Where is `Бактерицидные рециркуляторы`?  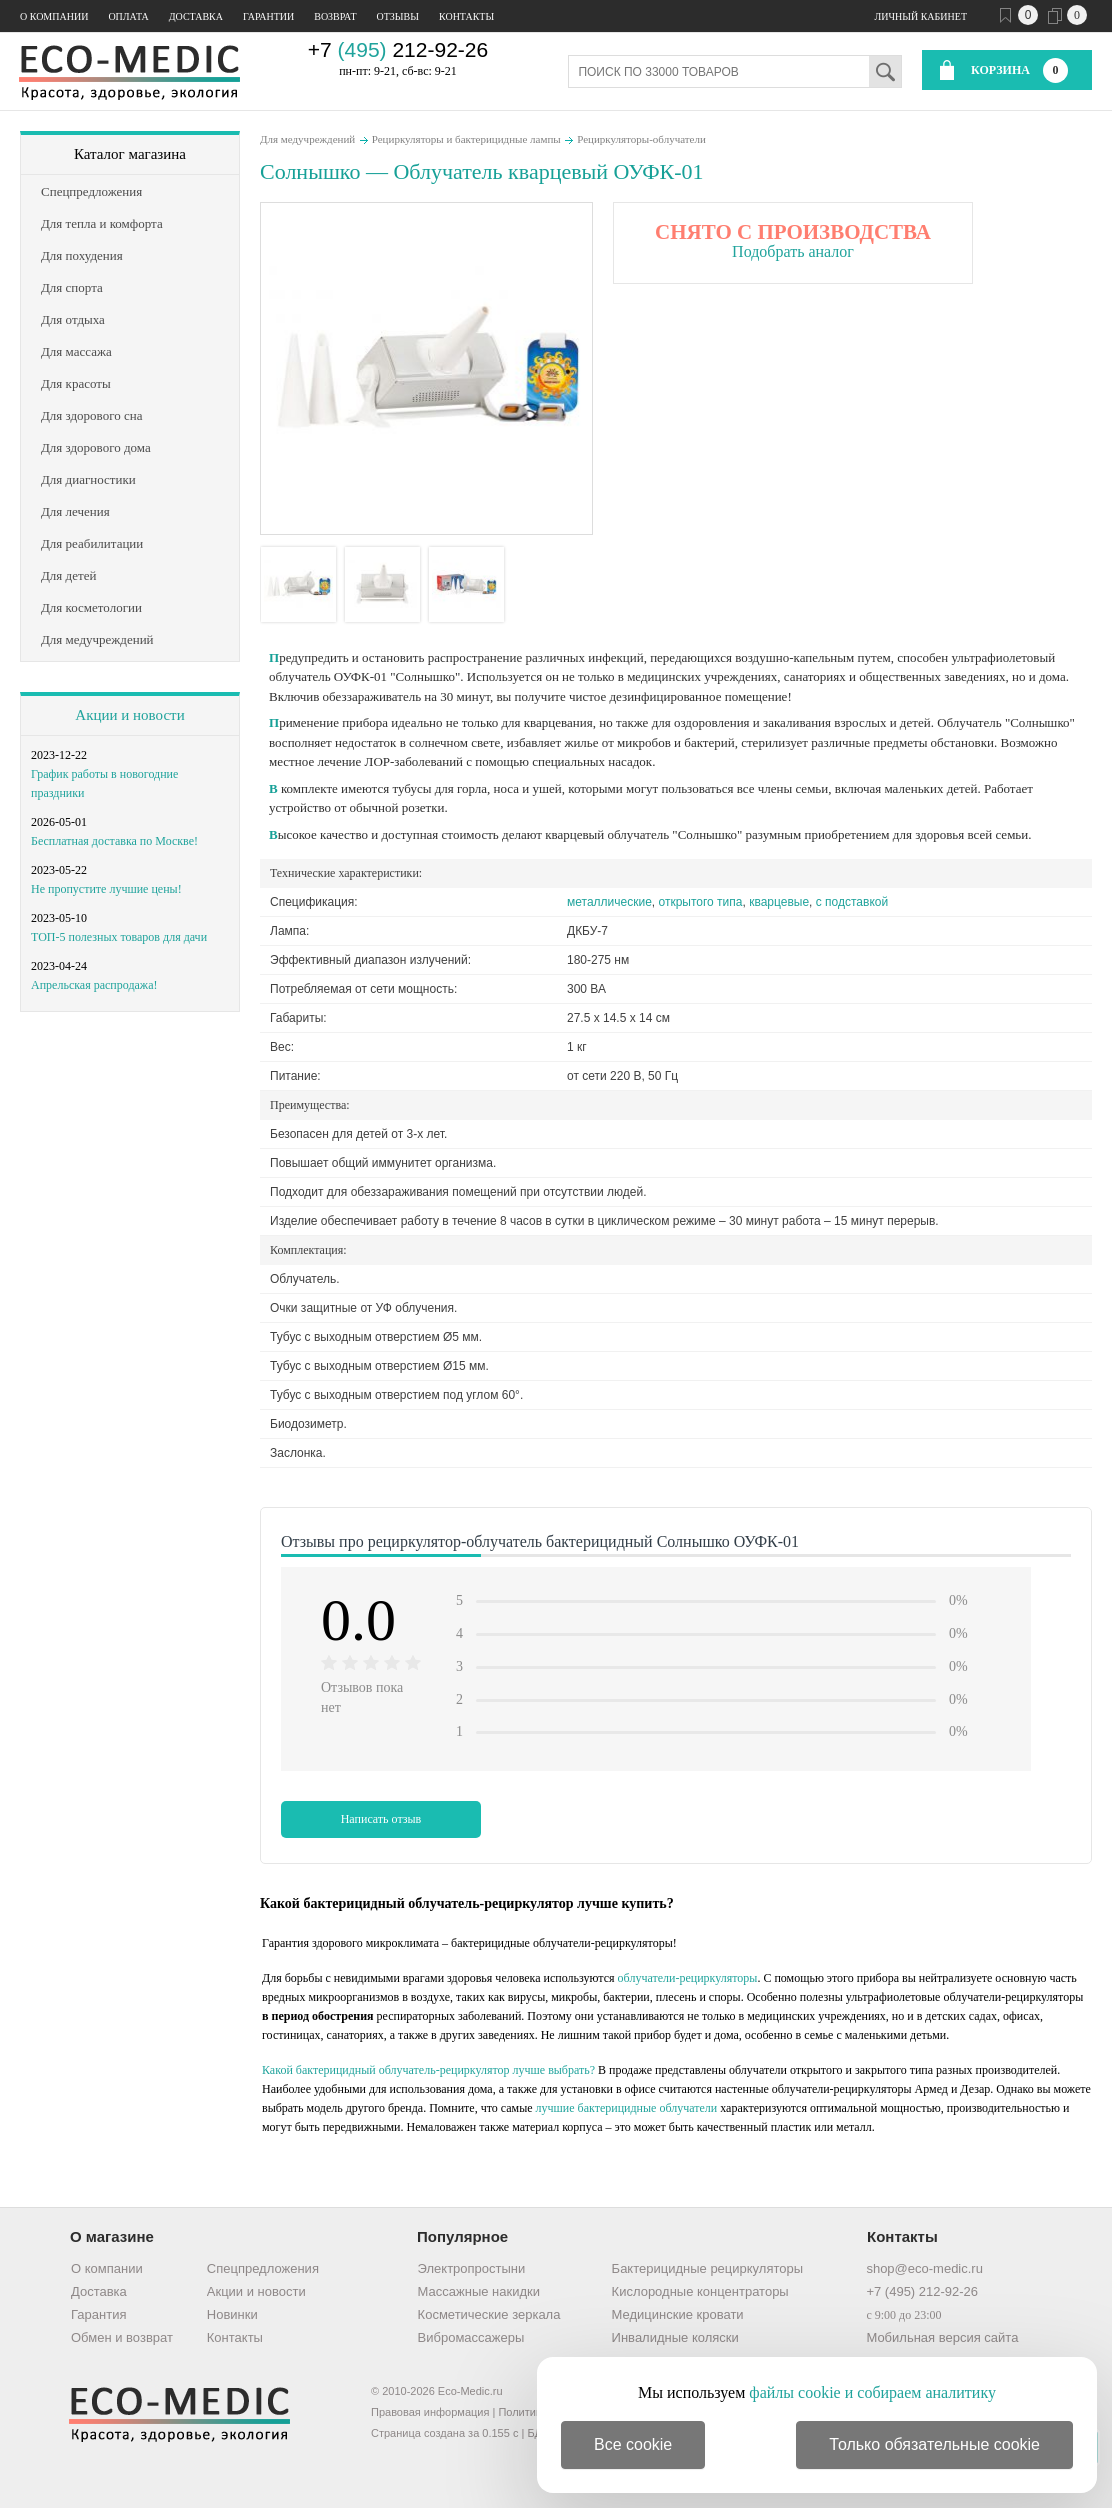
Бактерицидные рециркуляторы is located at coordinates (707, 2268).